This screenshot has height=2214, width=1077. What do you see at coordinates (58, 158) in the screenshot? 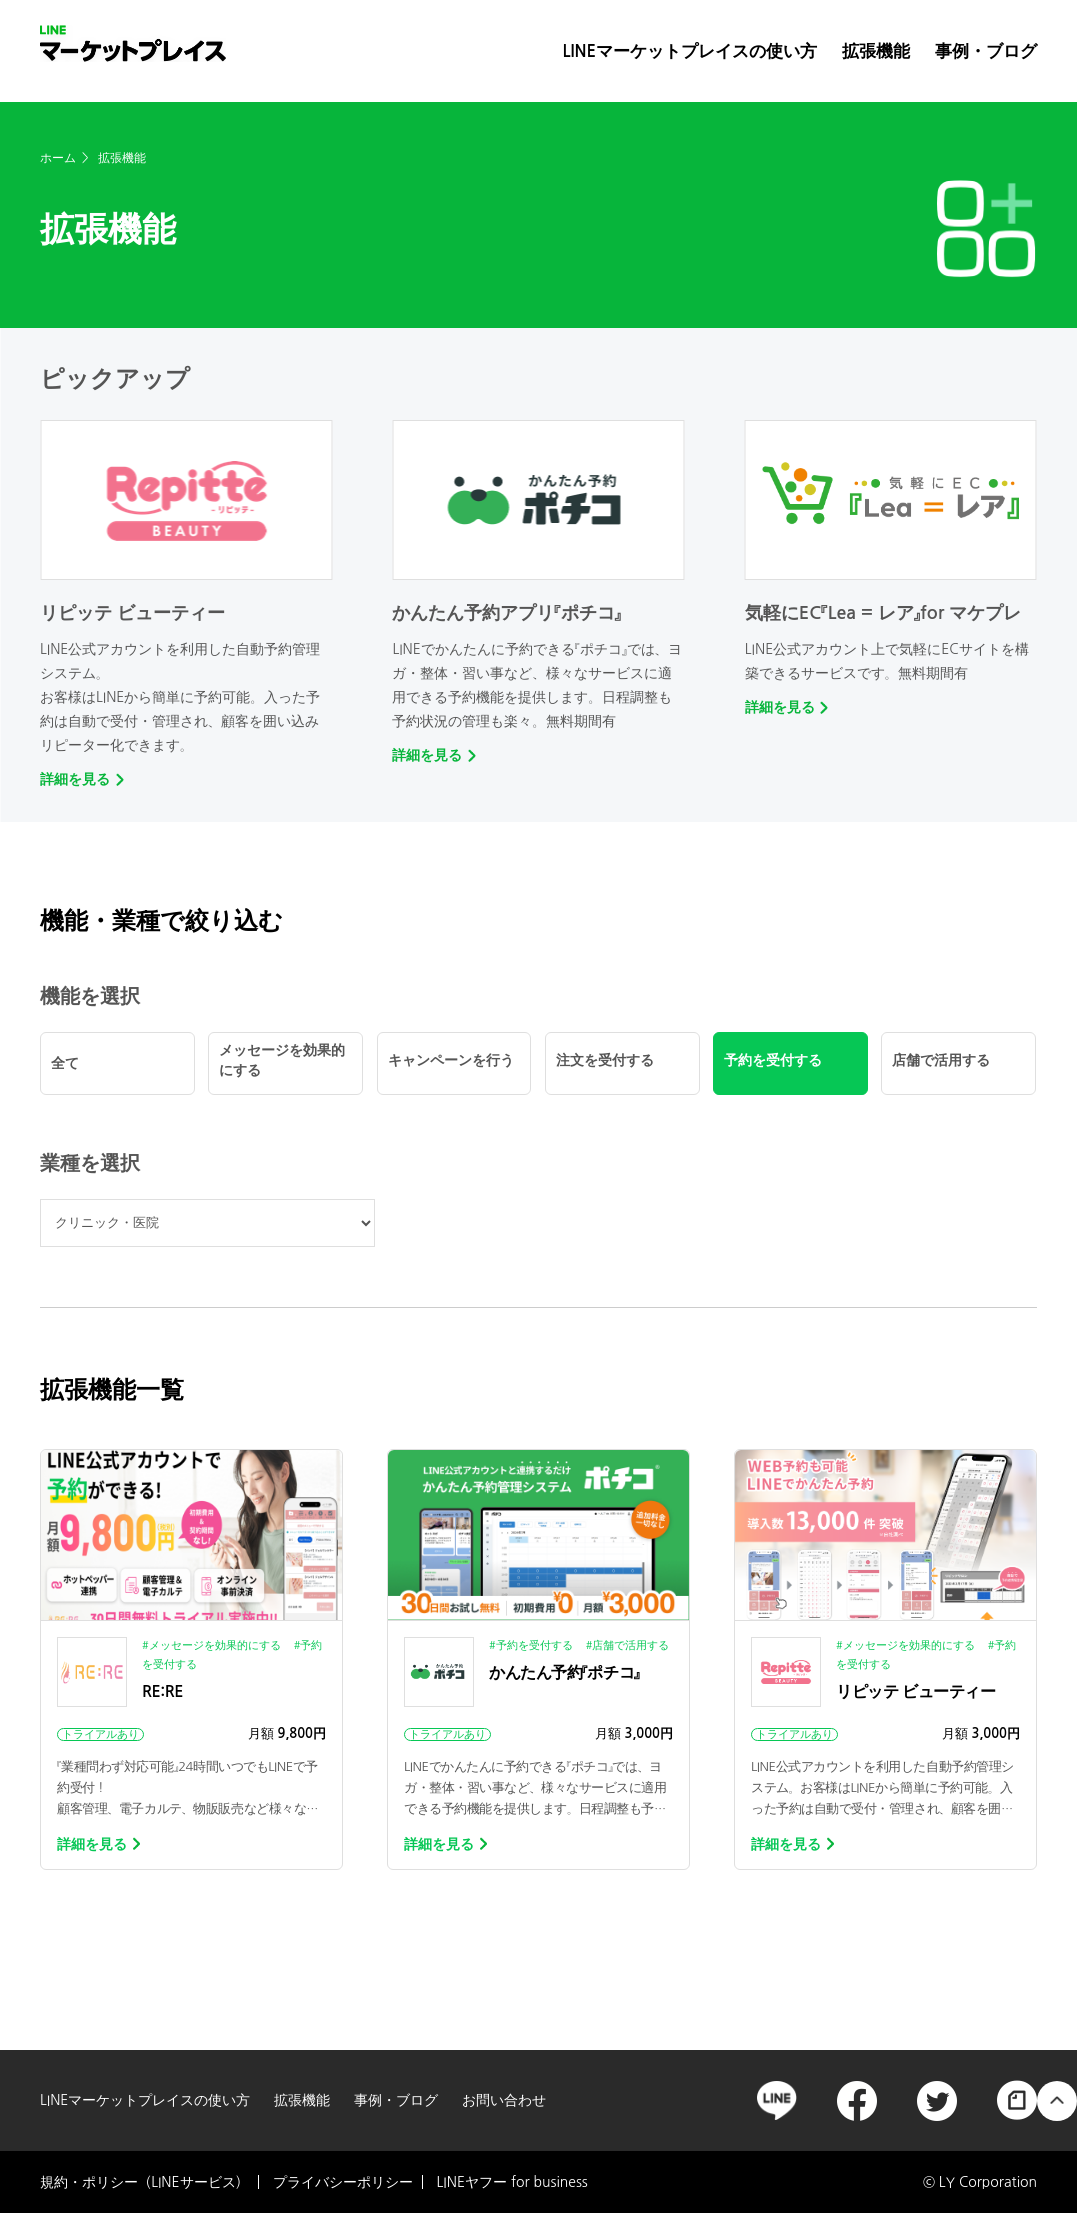
I see `ホーム` at bounding box center [58, 158].